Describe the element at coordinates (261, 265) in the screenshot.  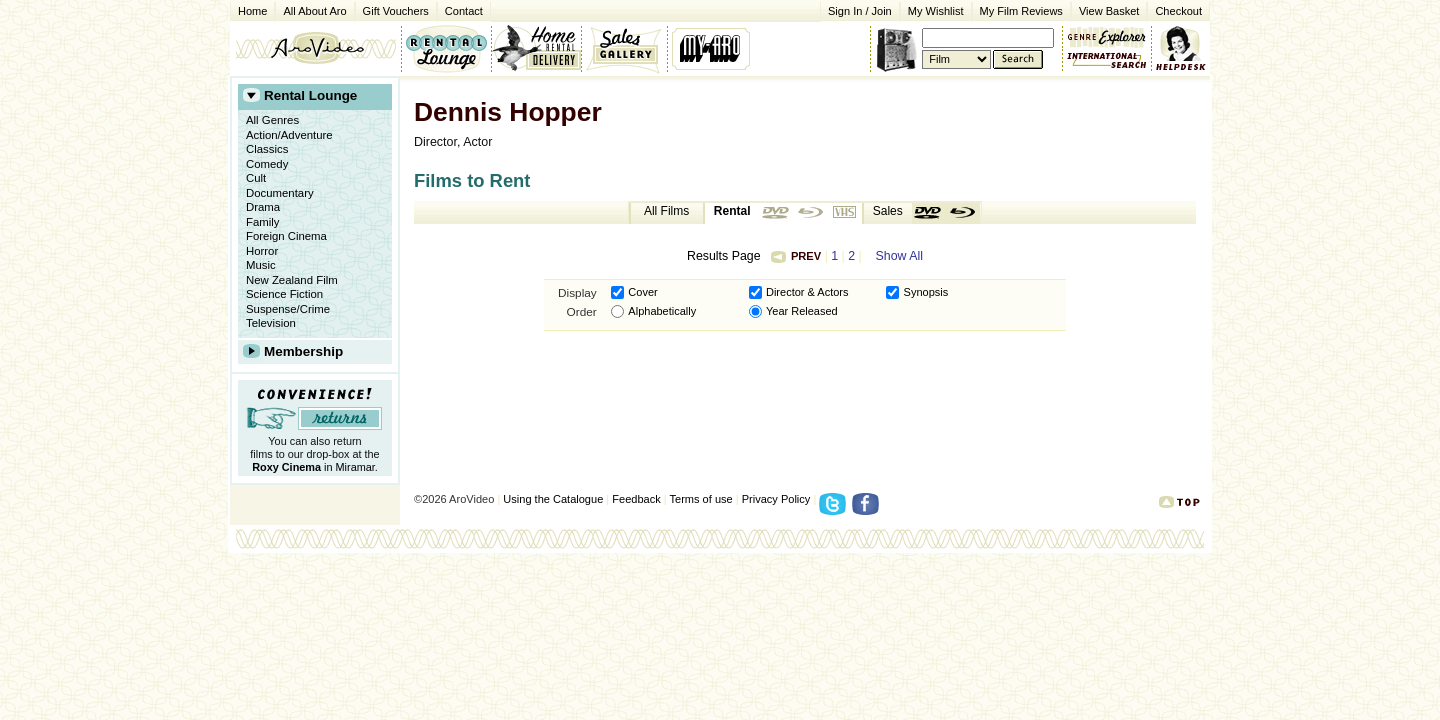
I see `Music` at that location.